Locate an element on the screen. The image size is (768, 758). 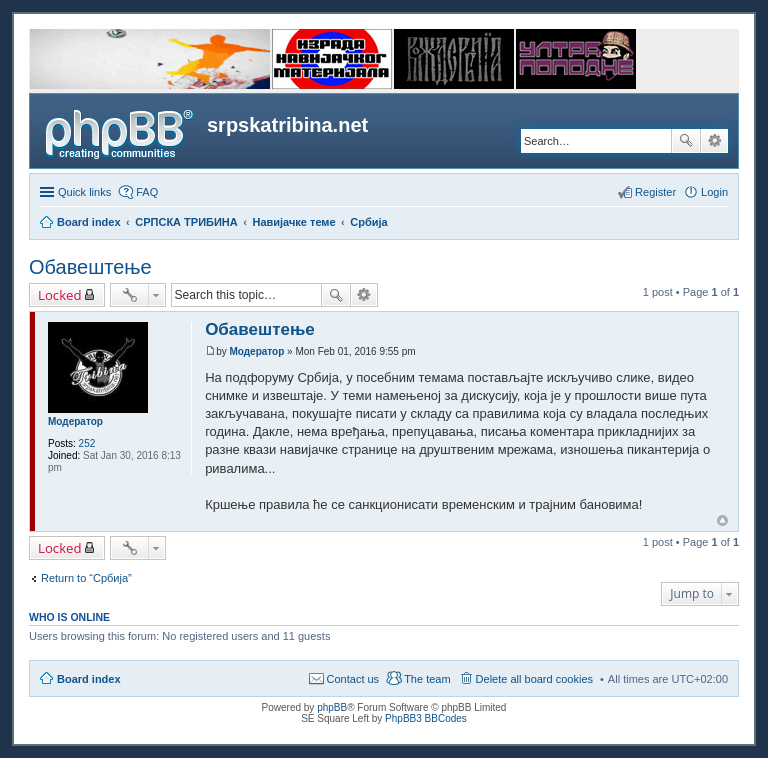
PhpBB3 BBCodes is located at coordinates (426, 718).